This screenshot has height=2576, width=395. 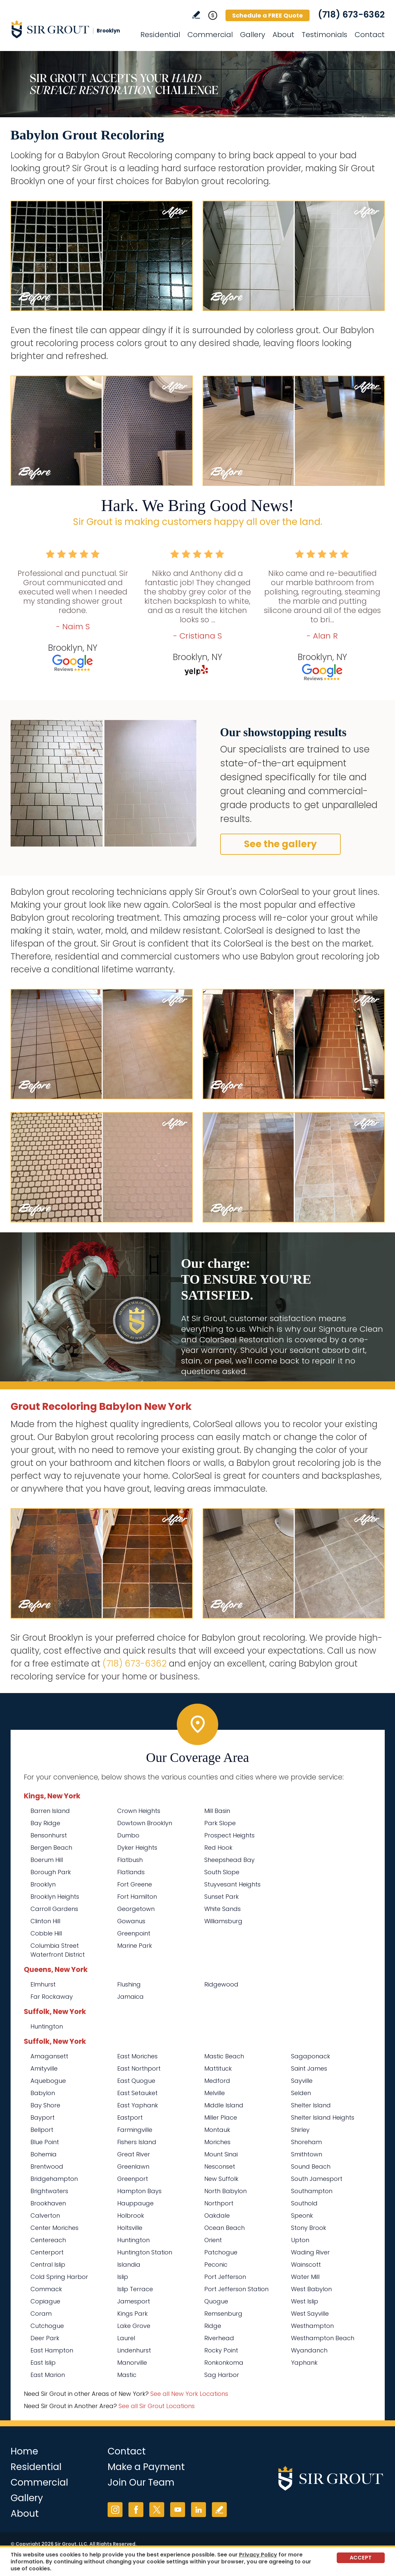 What do you see at coordinates (221, 1984) in the screenshot?
I see `Ridgewood` at bounding box center [221, 1984].